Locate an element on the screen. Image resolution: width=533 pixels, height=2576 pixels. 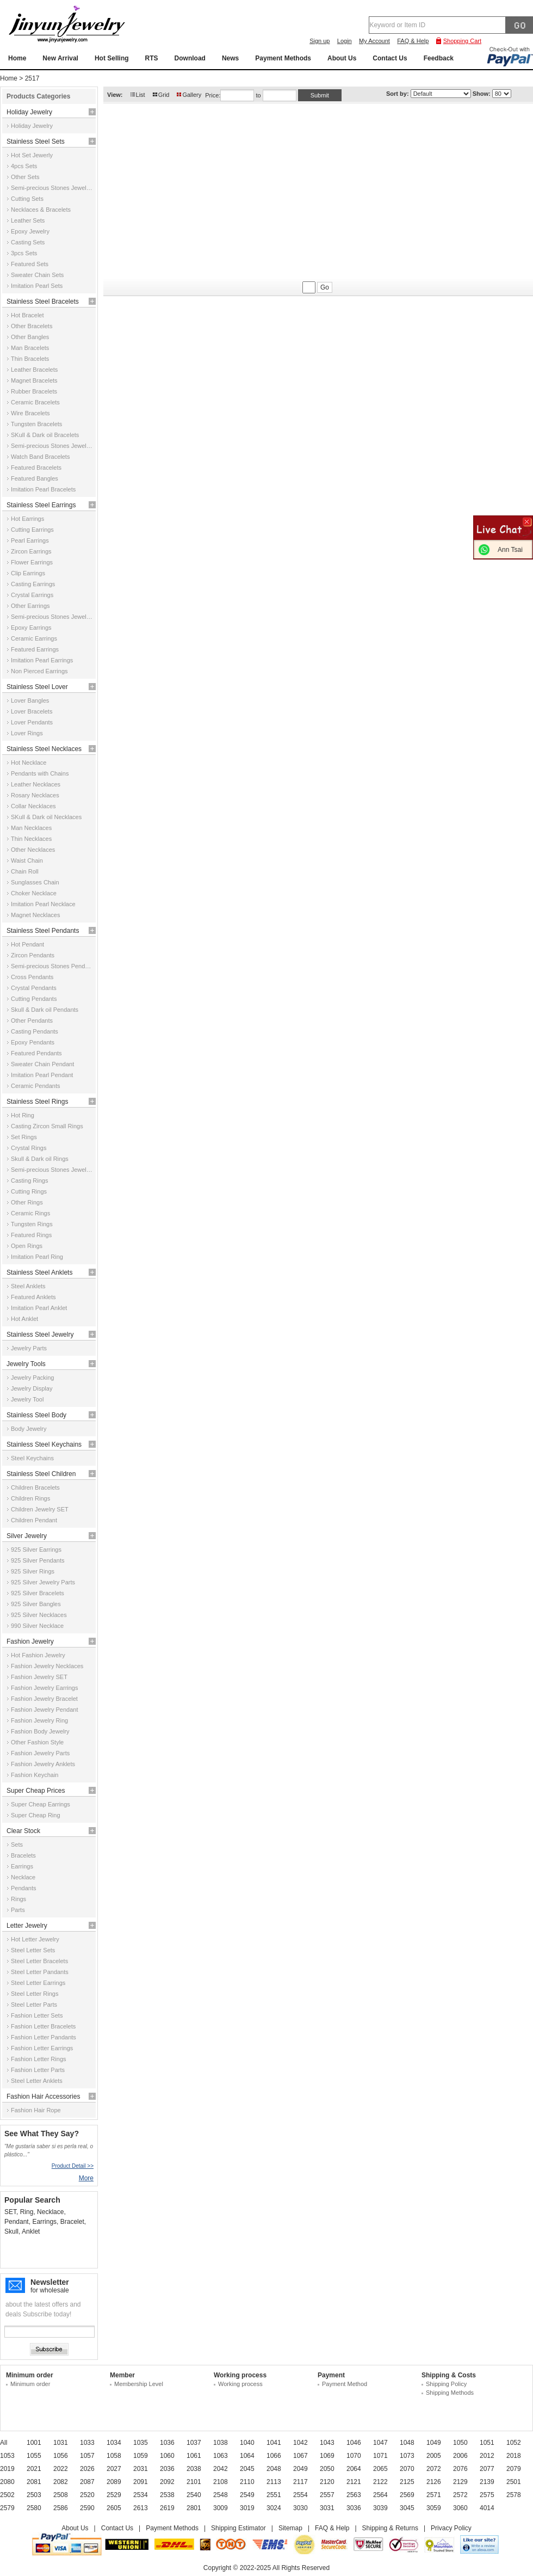
1001 is located at coordinates (34, 2442).